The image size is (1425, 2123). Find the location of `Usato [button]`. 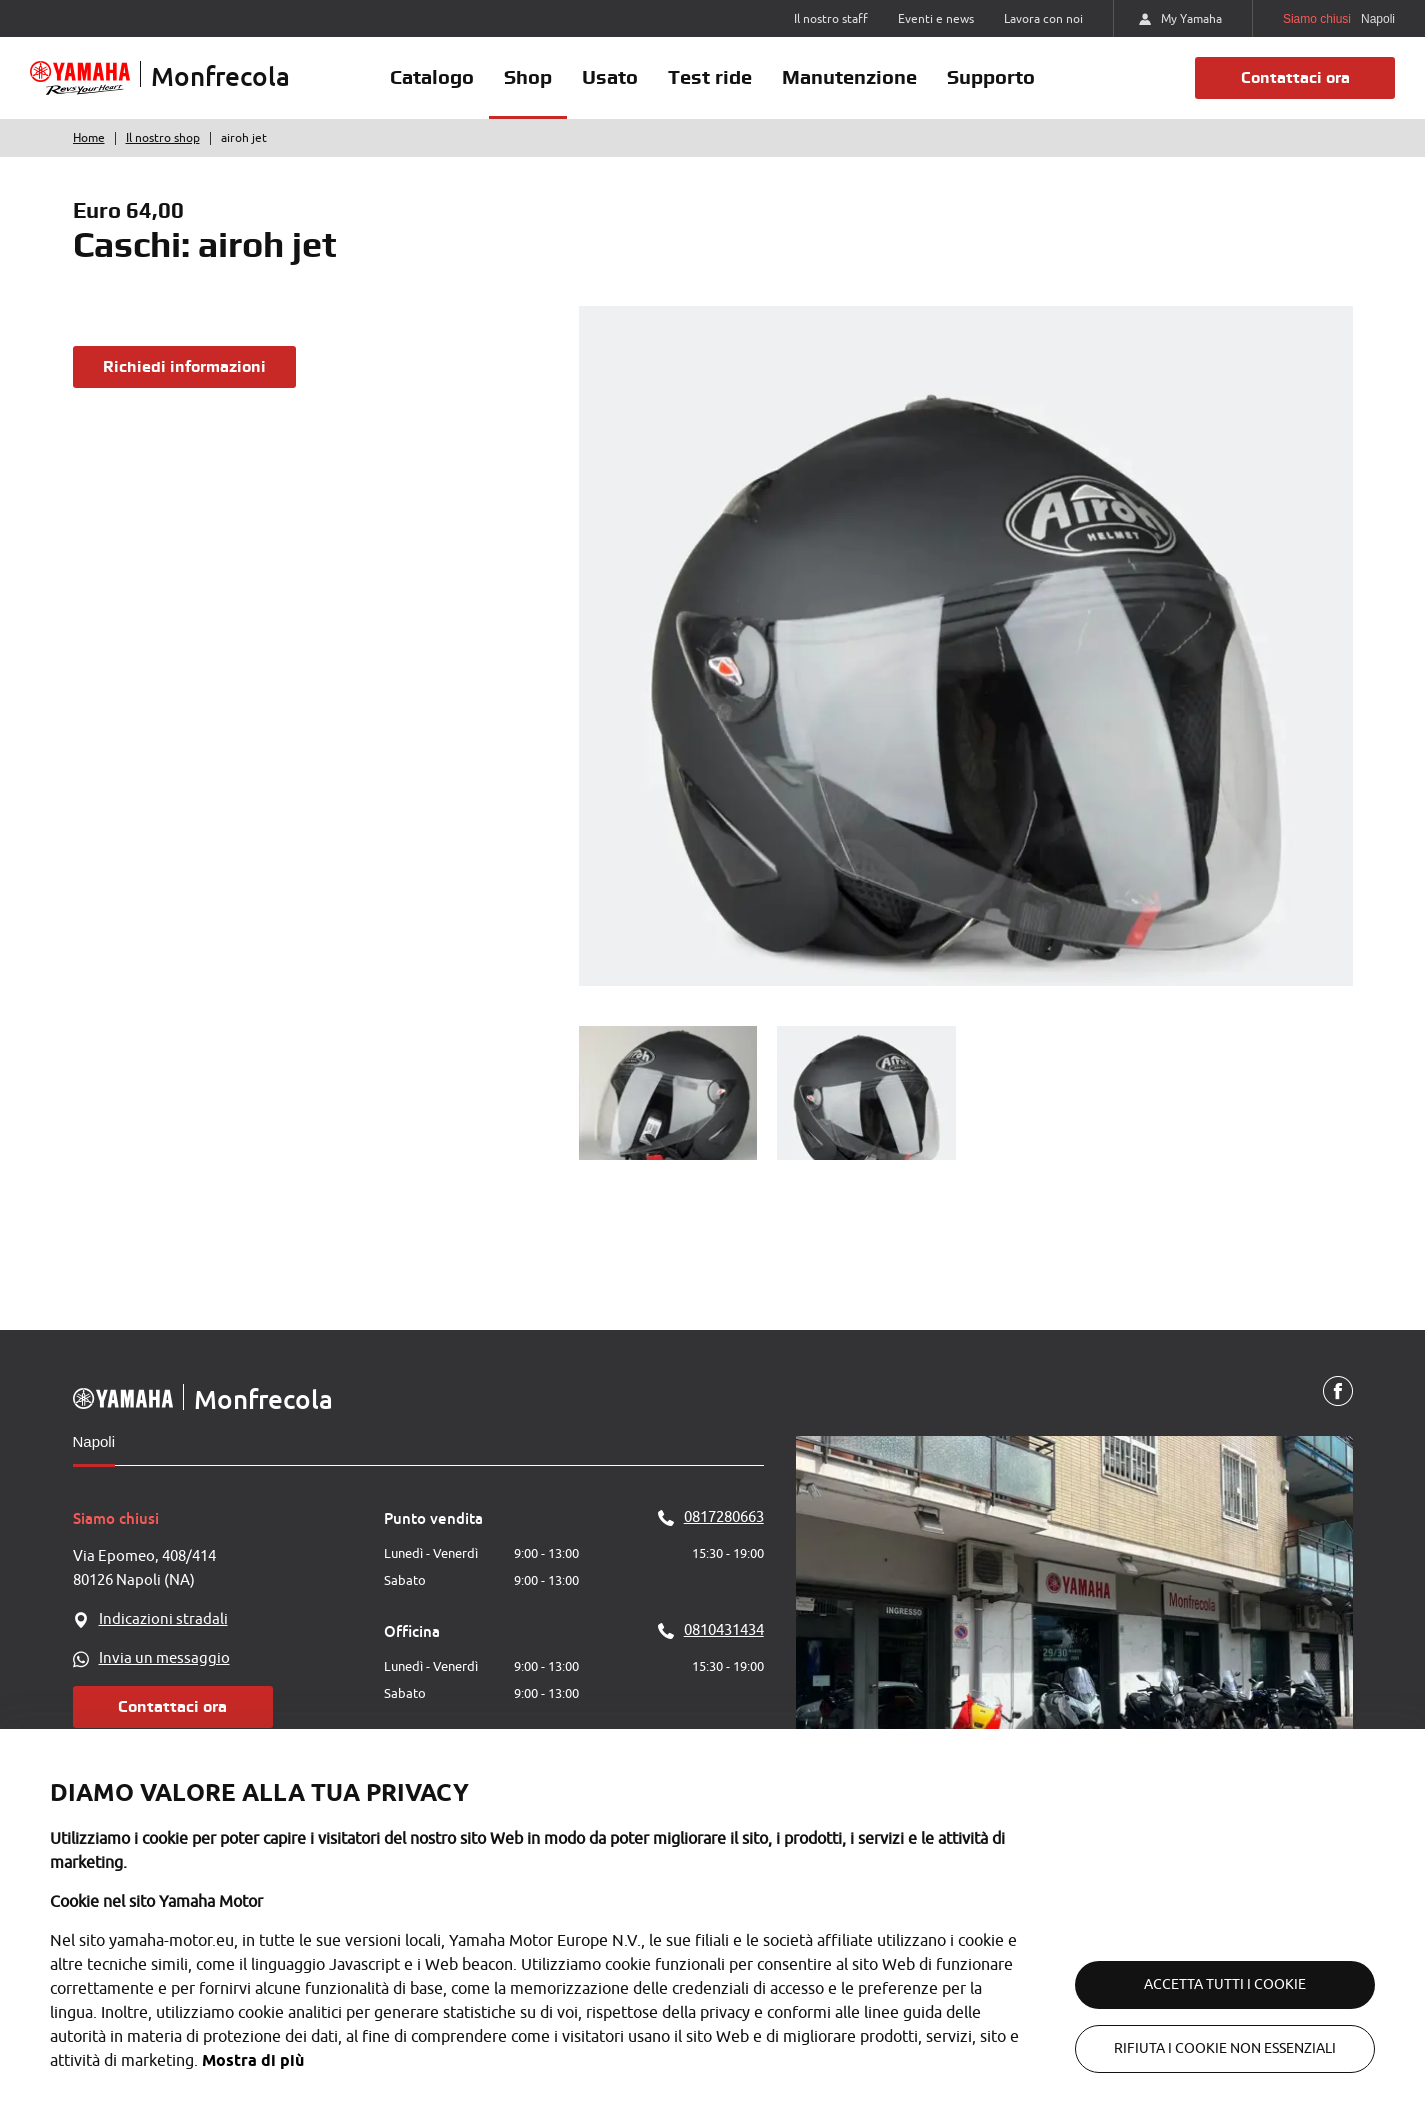

Usato [button] is located at coordinates (610, 77).